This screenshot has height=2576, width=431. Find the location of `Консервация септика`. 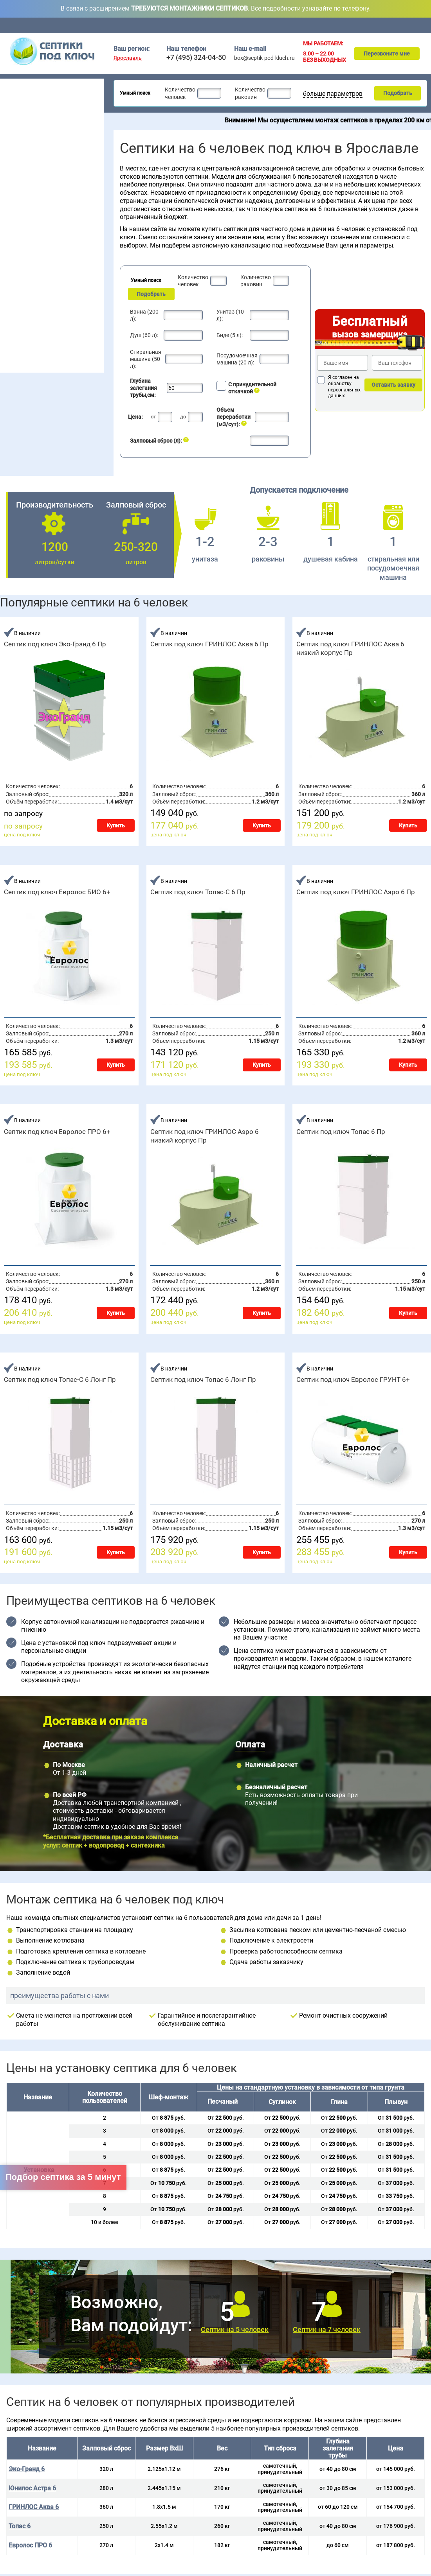

Консервация септика is located at coordinates (34, 338).